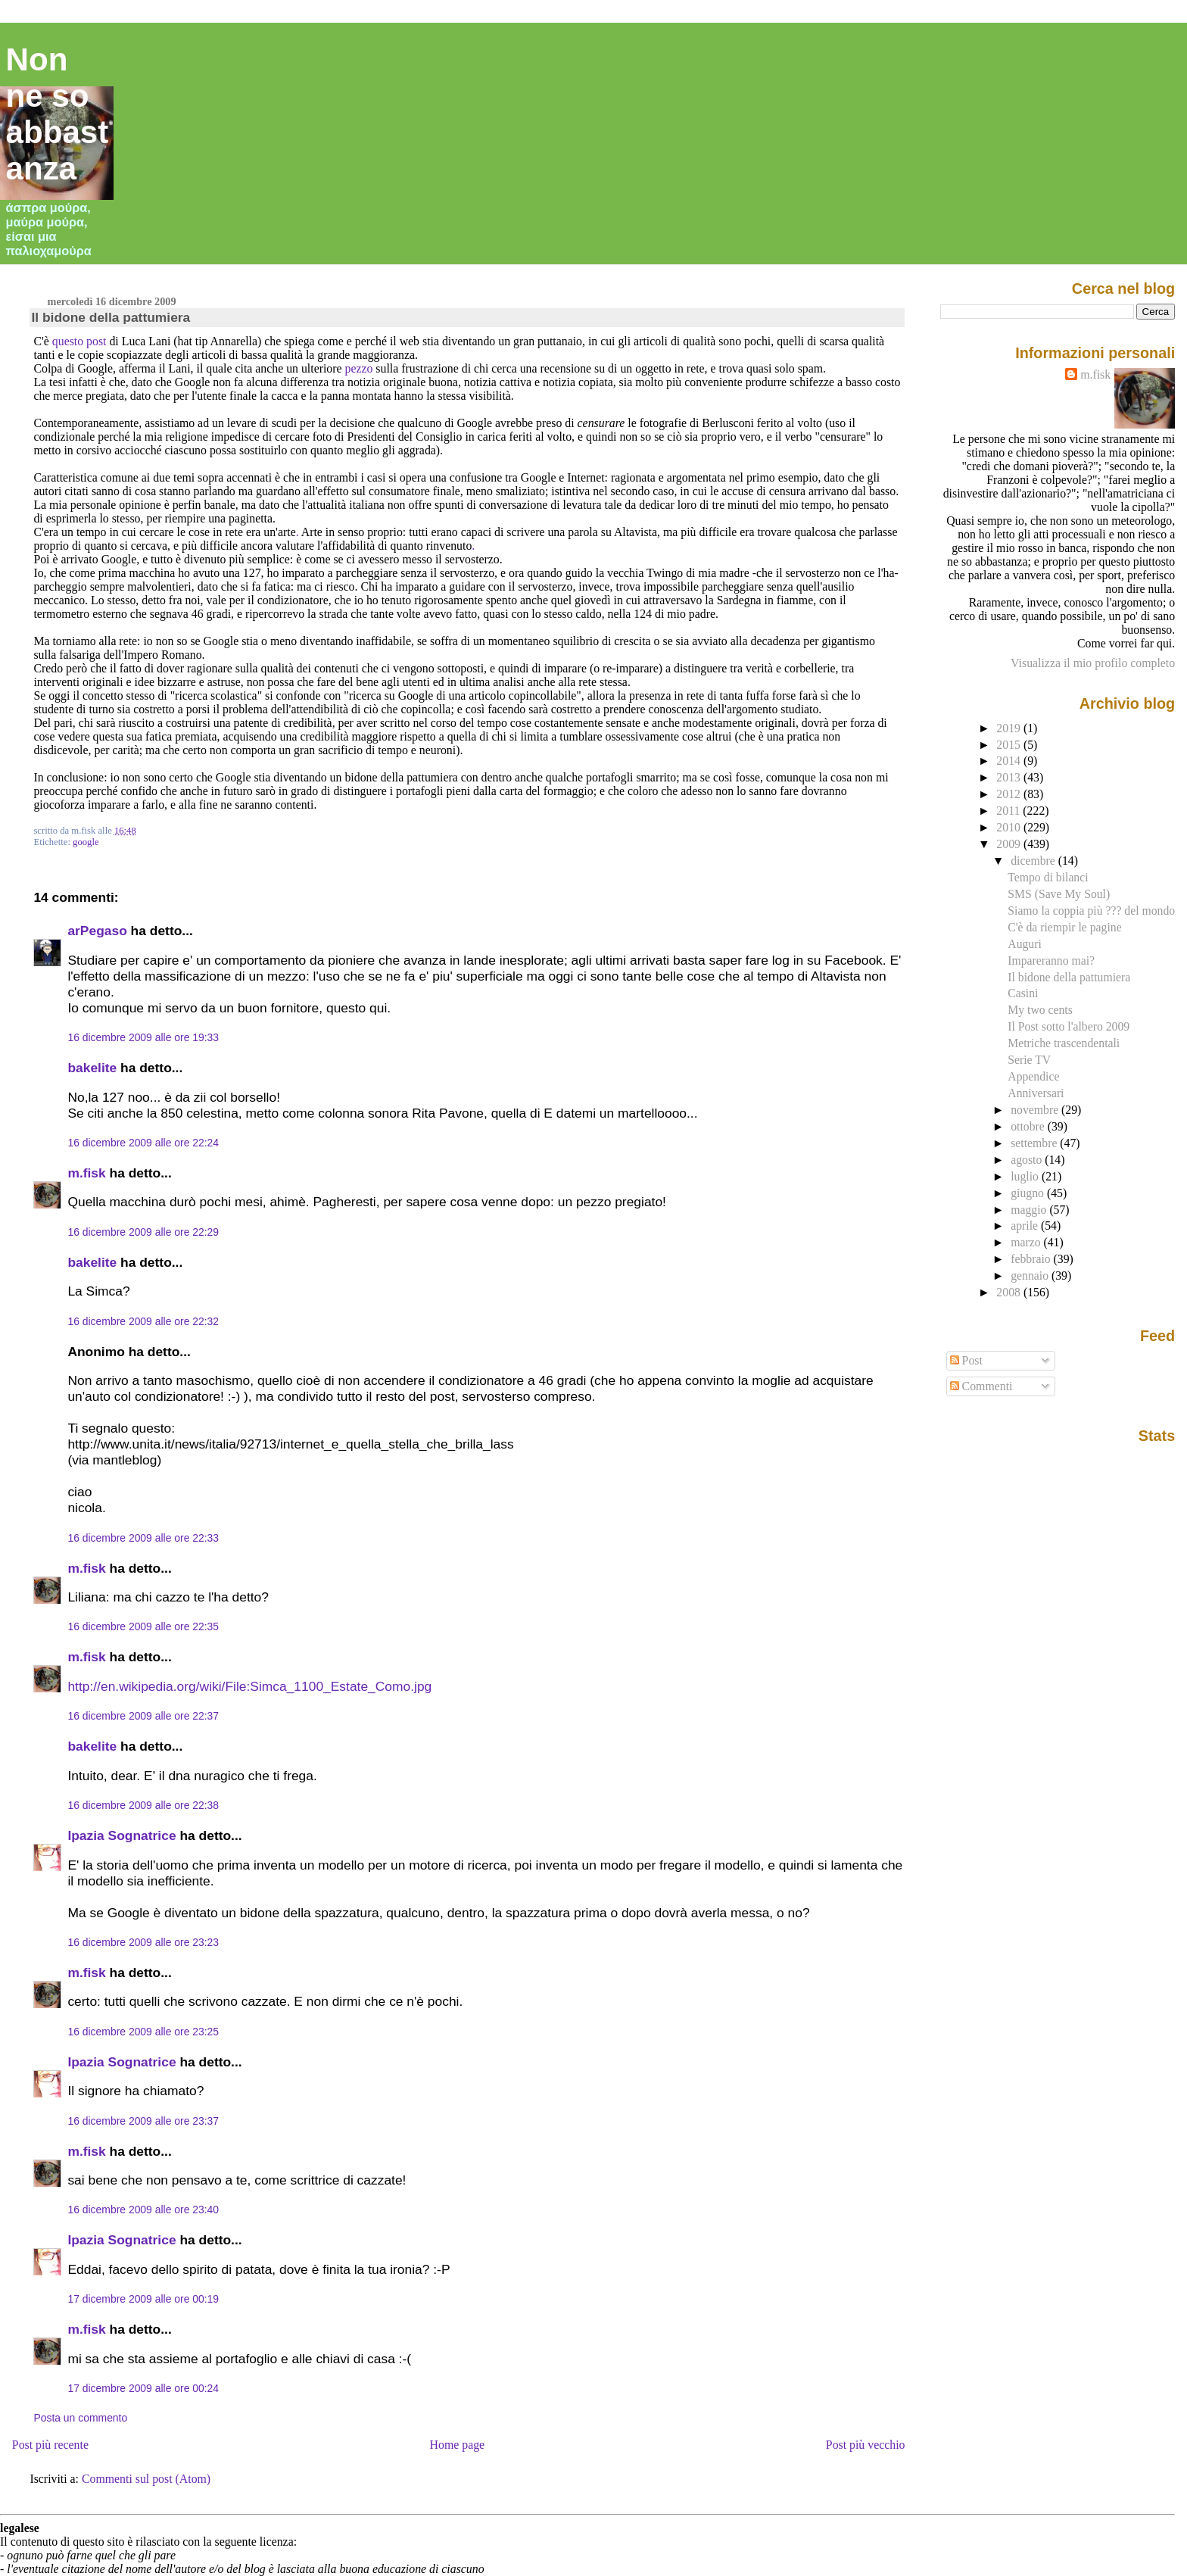 The width and height of the screenshot is (1187, 2576). Describe the element at coordinates (143, 1232) in the screenshot. I see `16 dicembre 2009 alle ore 22:29` at that location.